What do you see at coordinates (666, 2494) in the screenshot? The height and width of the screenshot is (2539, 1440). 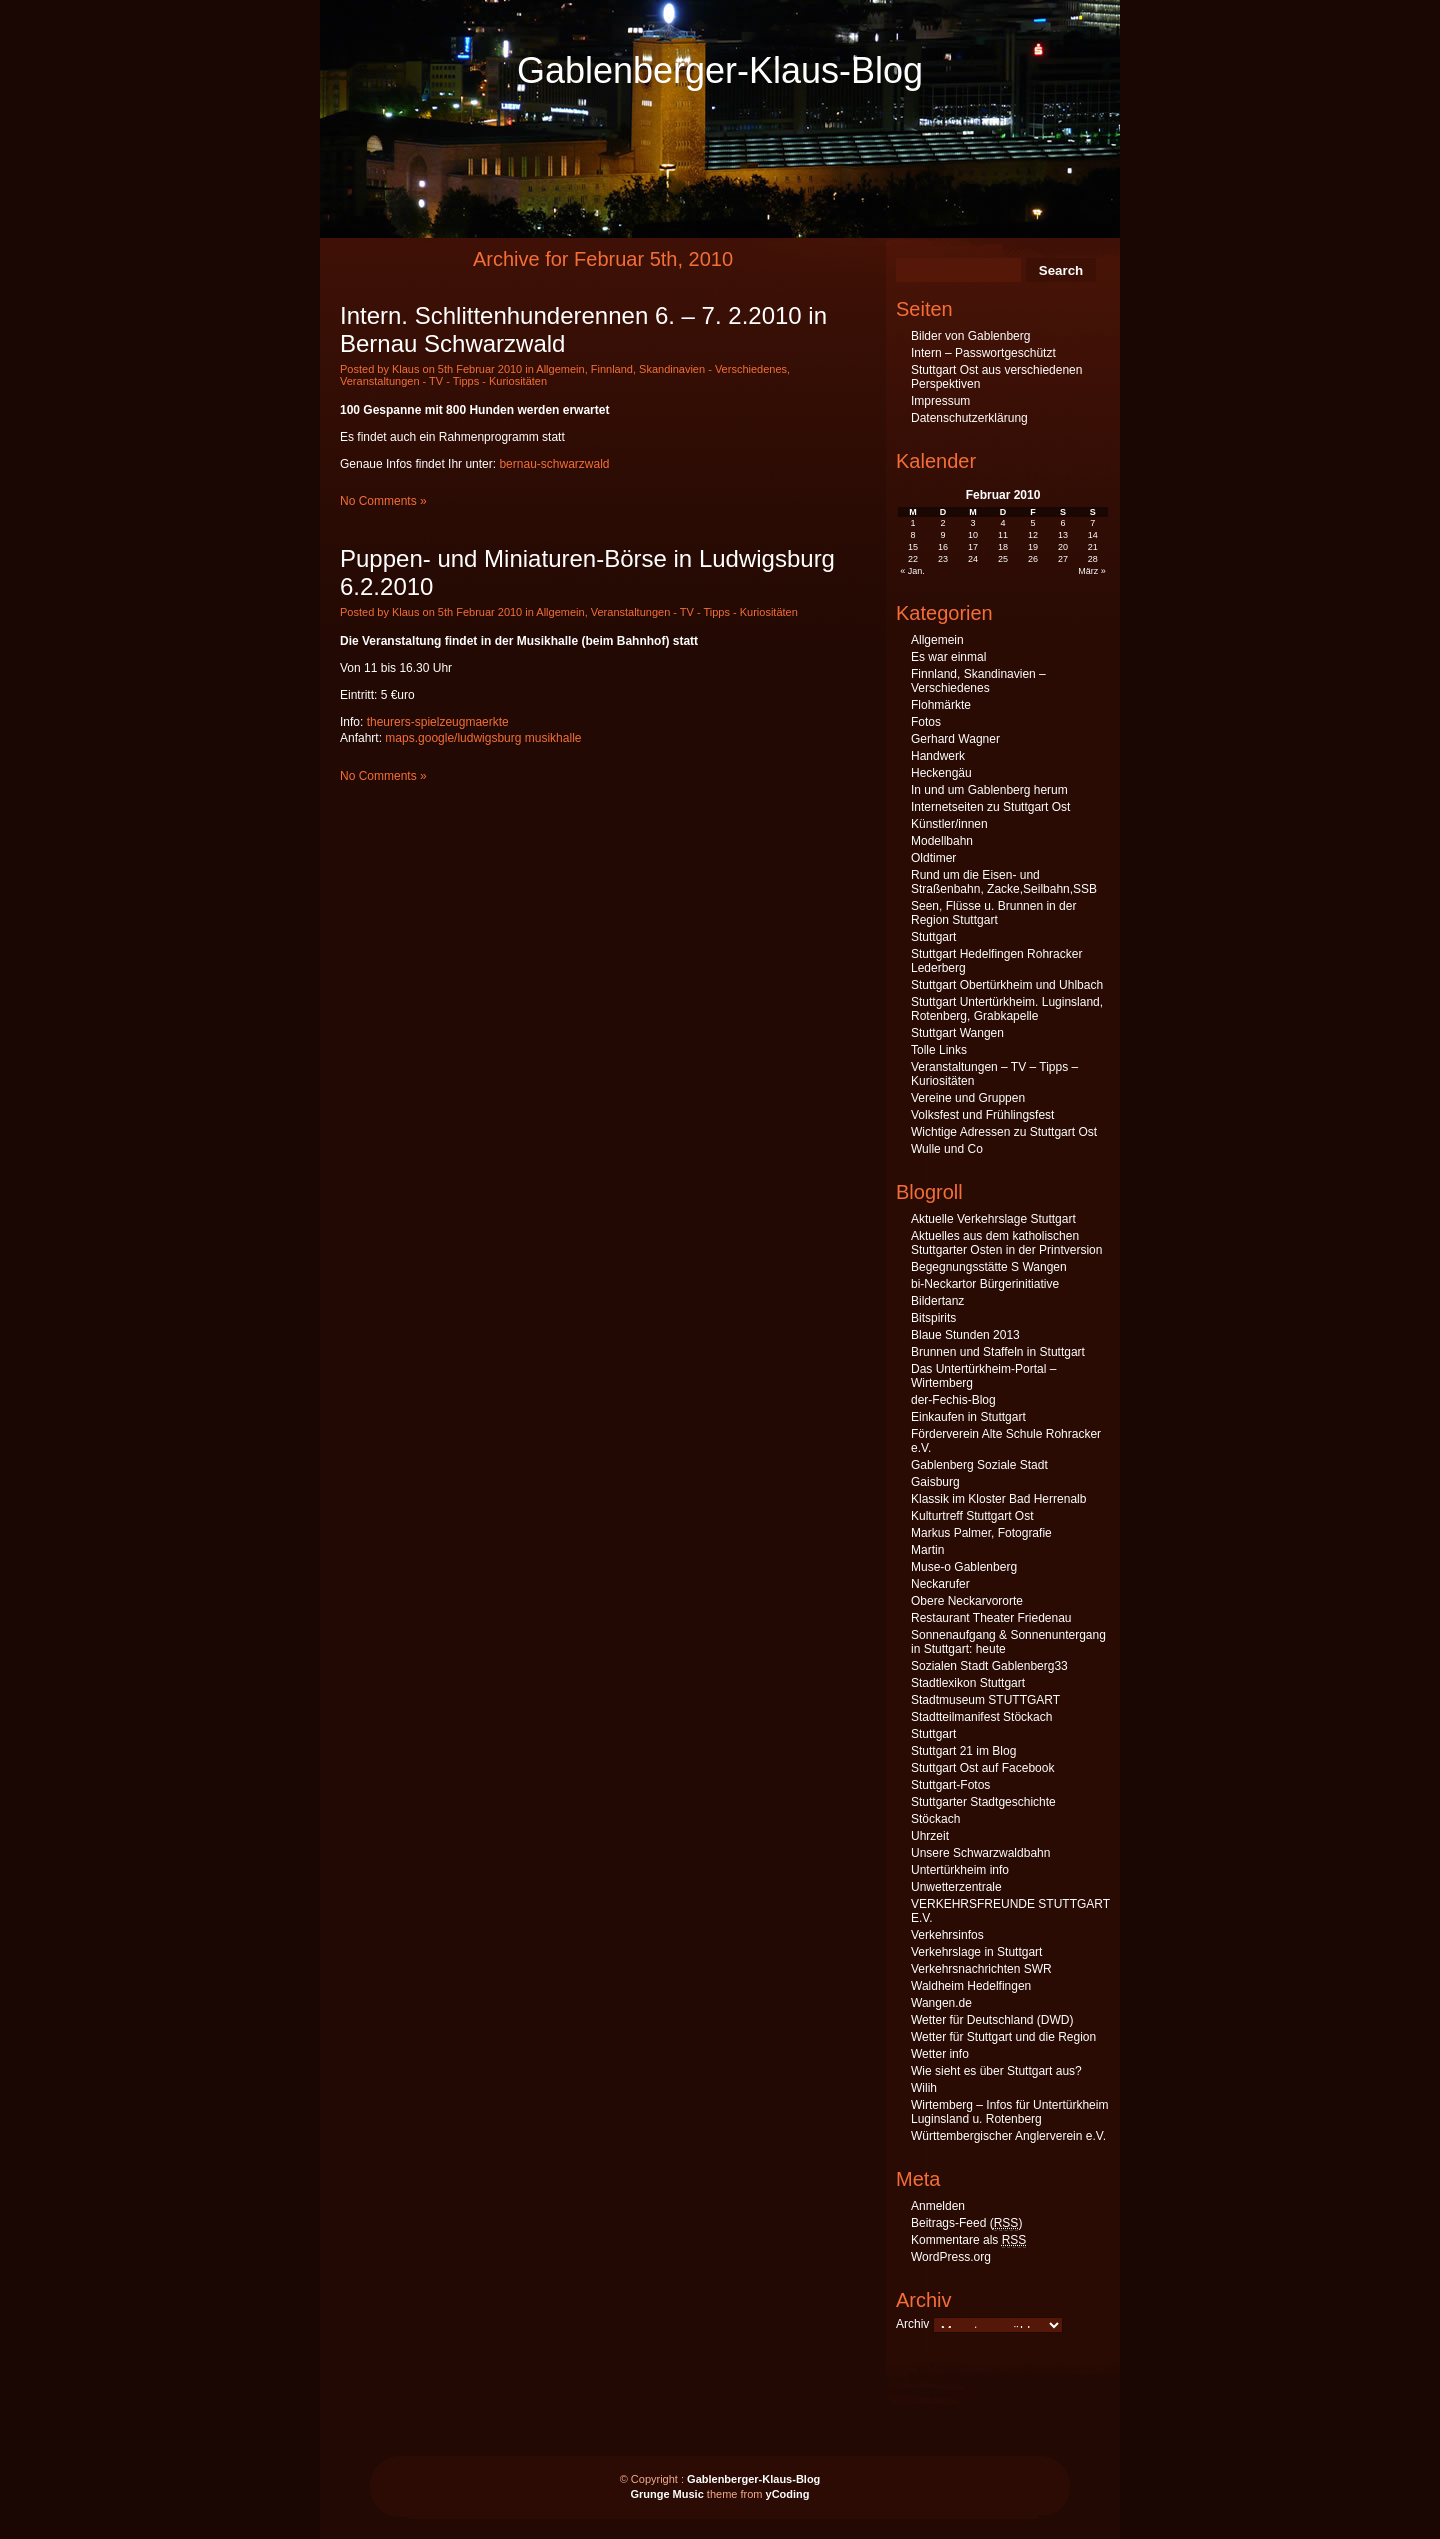 I see `Grunge Music` at bounding box center [666, 2494].